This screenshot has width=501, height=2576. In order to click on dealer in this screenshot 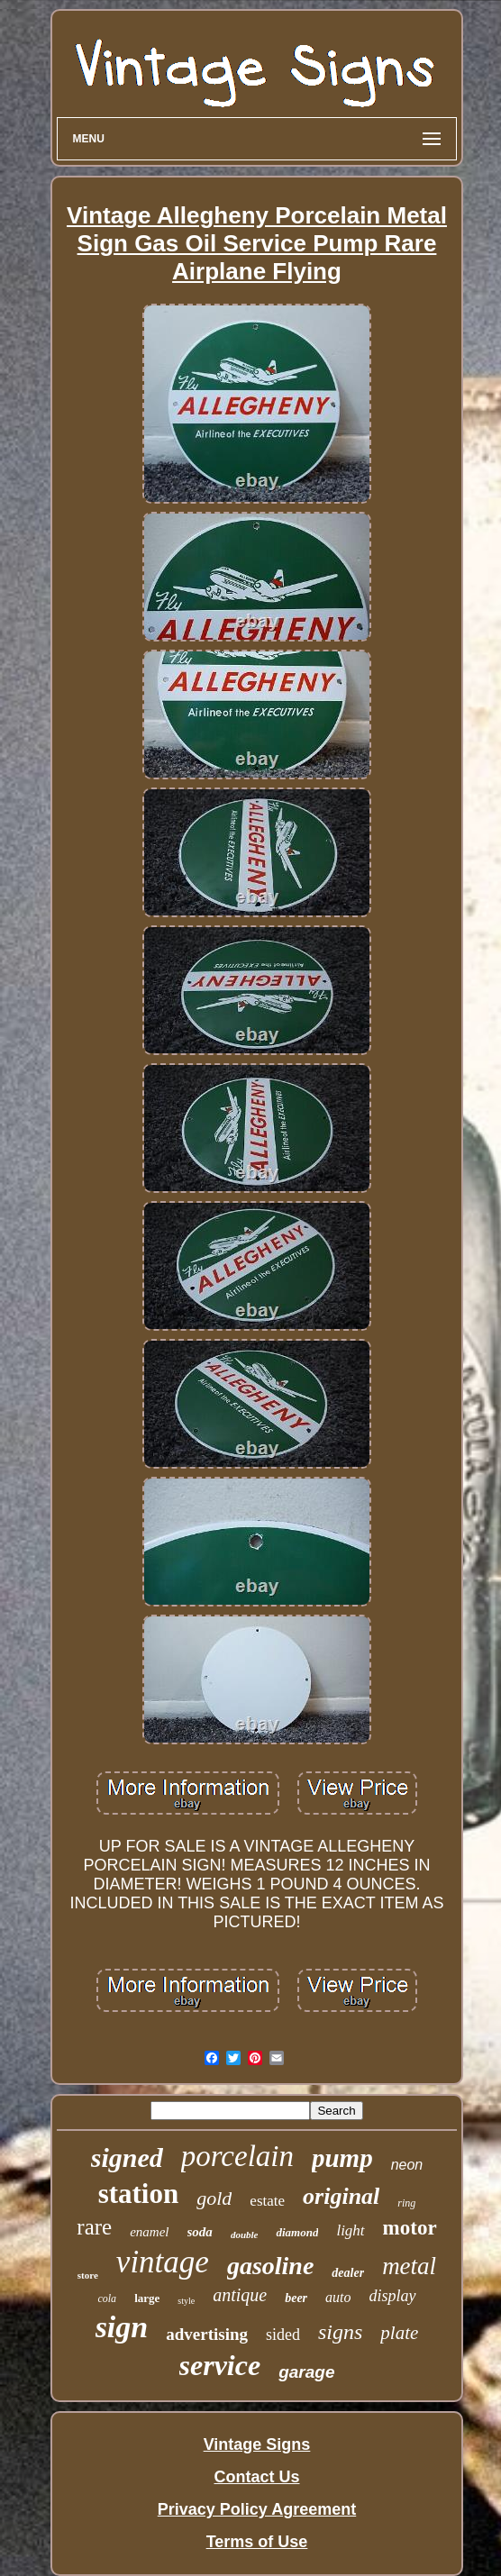, I will do `click(348, 2273)`.